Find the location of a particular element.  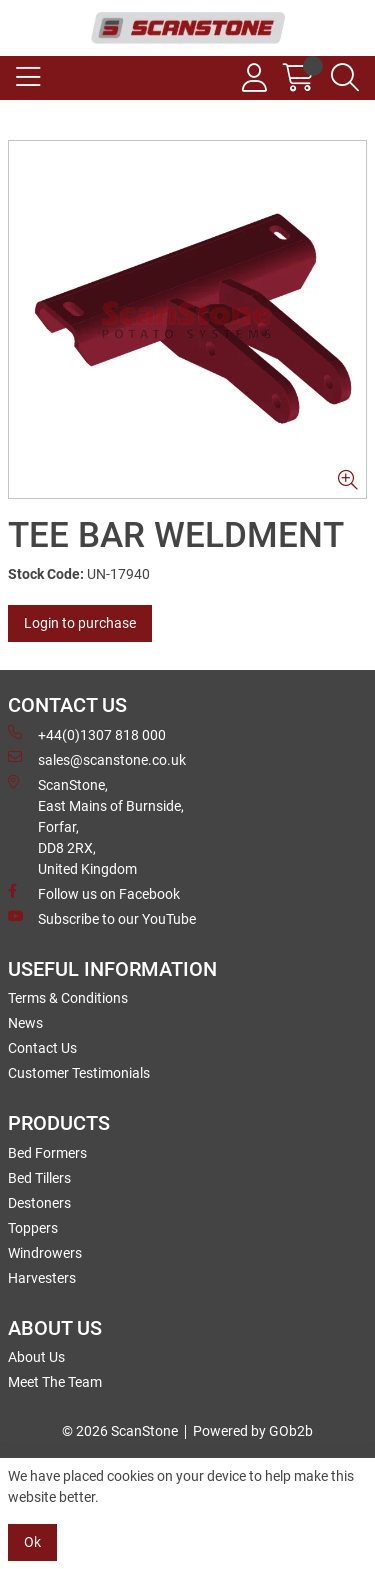

[Search Icon Button] is located at coordinates (345, 78).